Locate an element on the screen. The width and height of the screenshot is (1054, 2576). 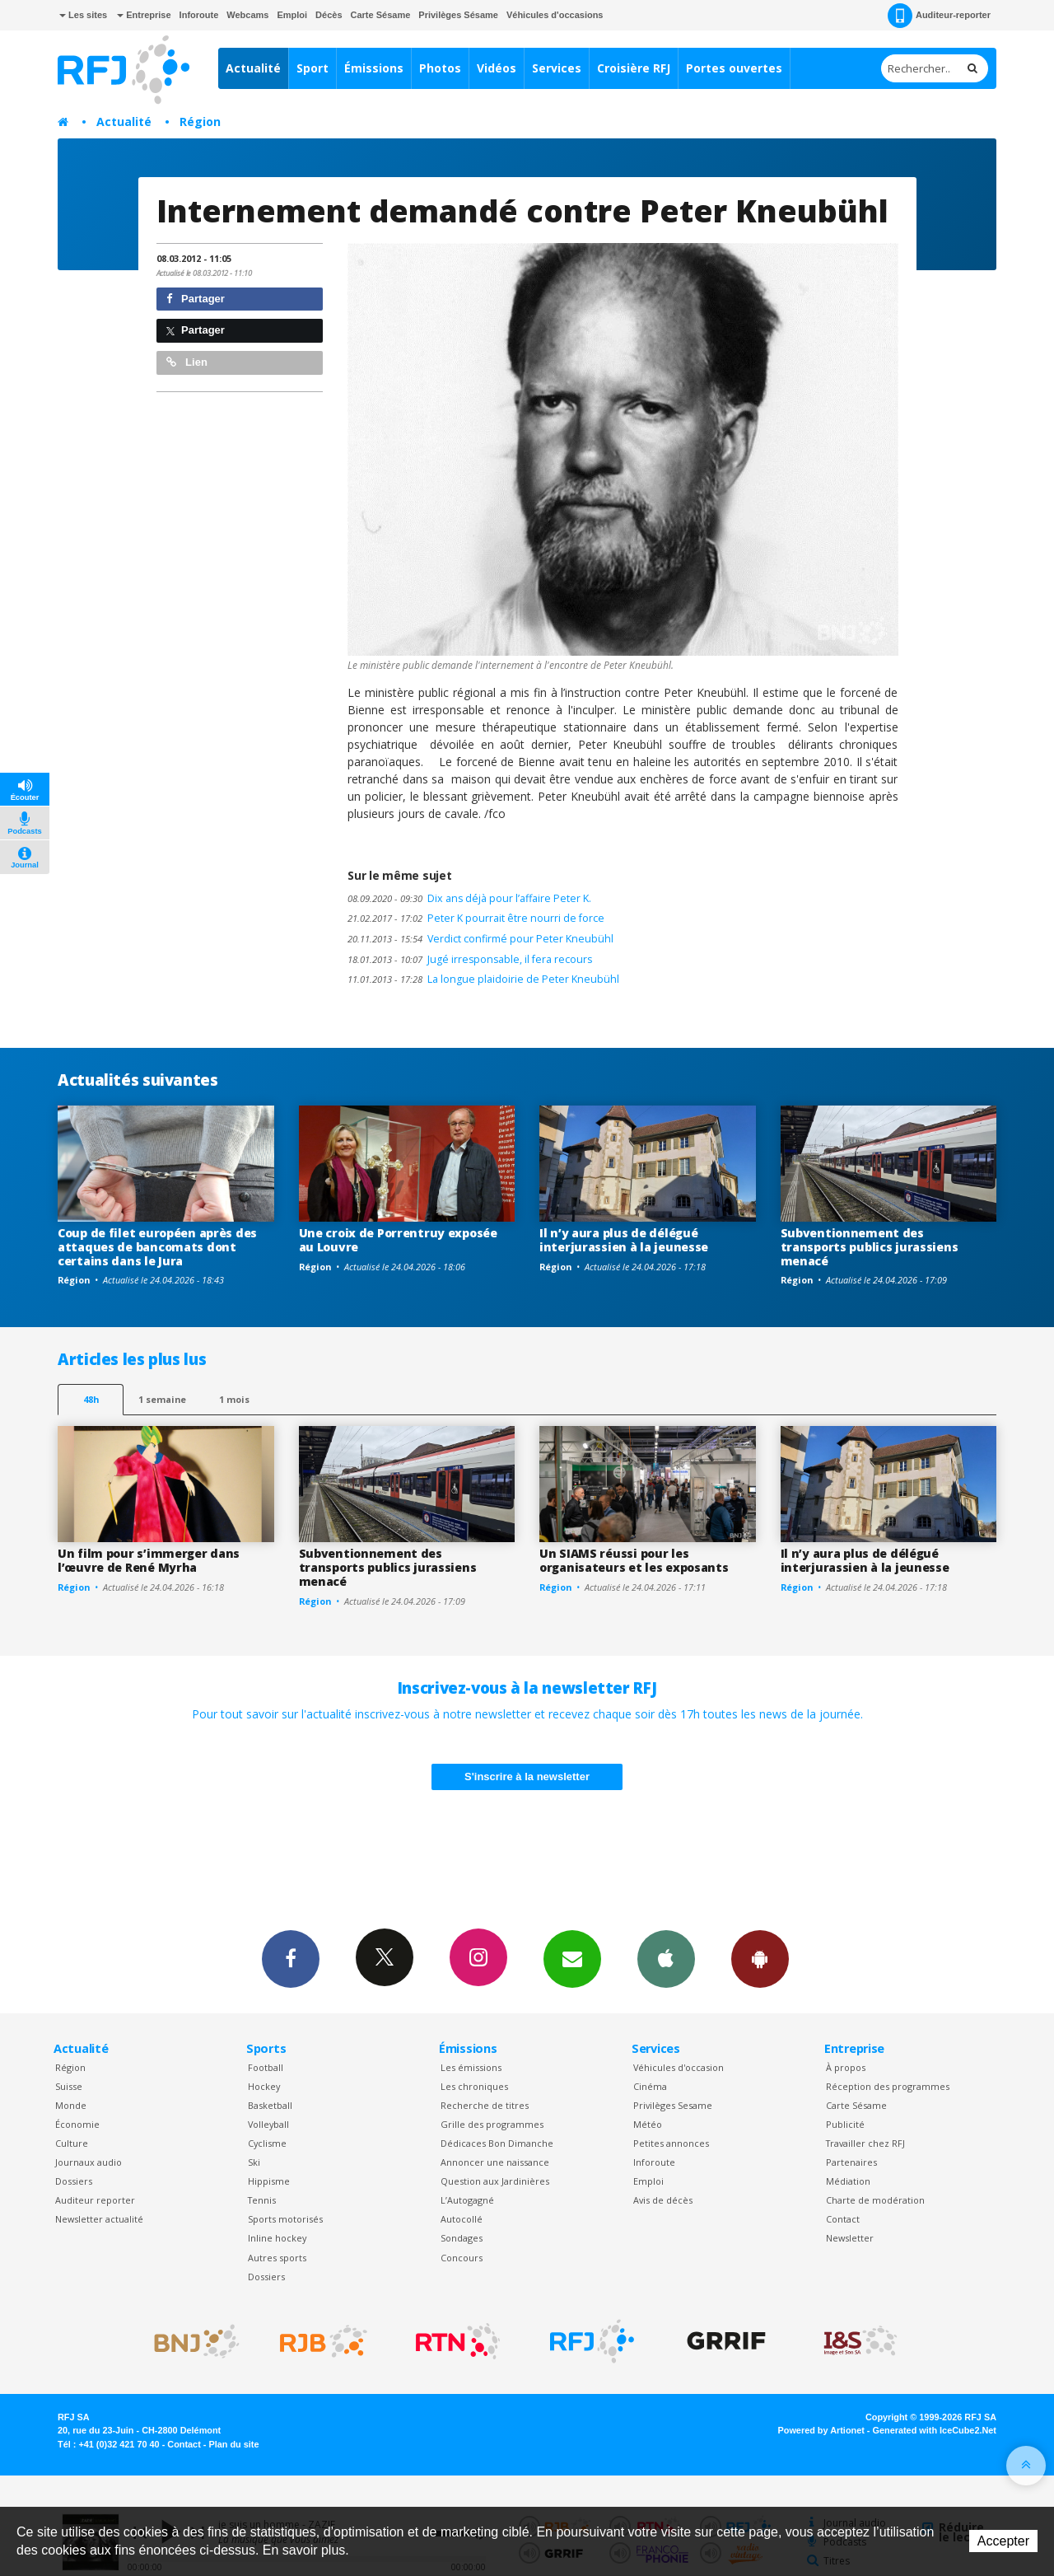
Autres sports is located at coordinates (277, 2257).